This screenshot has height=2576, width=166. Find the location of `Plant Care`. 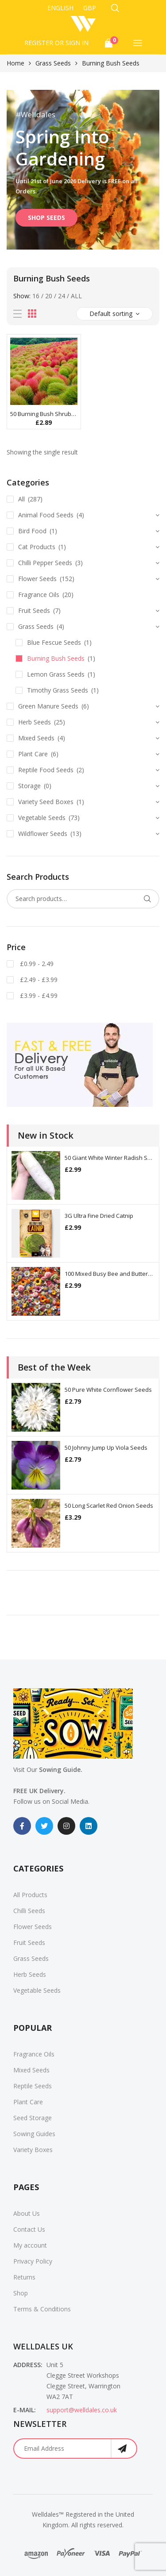

Plant Care is located at coordinates (33, 754).